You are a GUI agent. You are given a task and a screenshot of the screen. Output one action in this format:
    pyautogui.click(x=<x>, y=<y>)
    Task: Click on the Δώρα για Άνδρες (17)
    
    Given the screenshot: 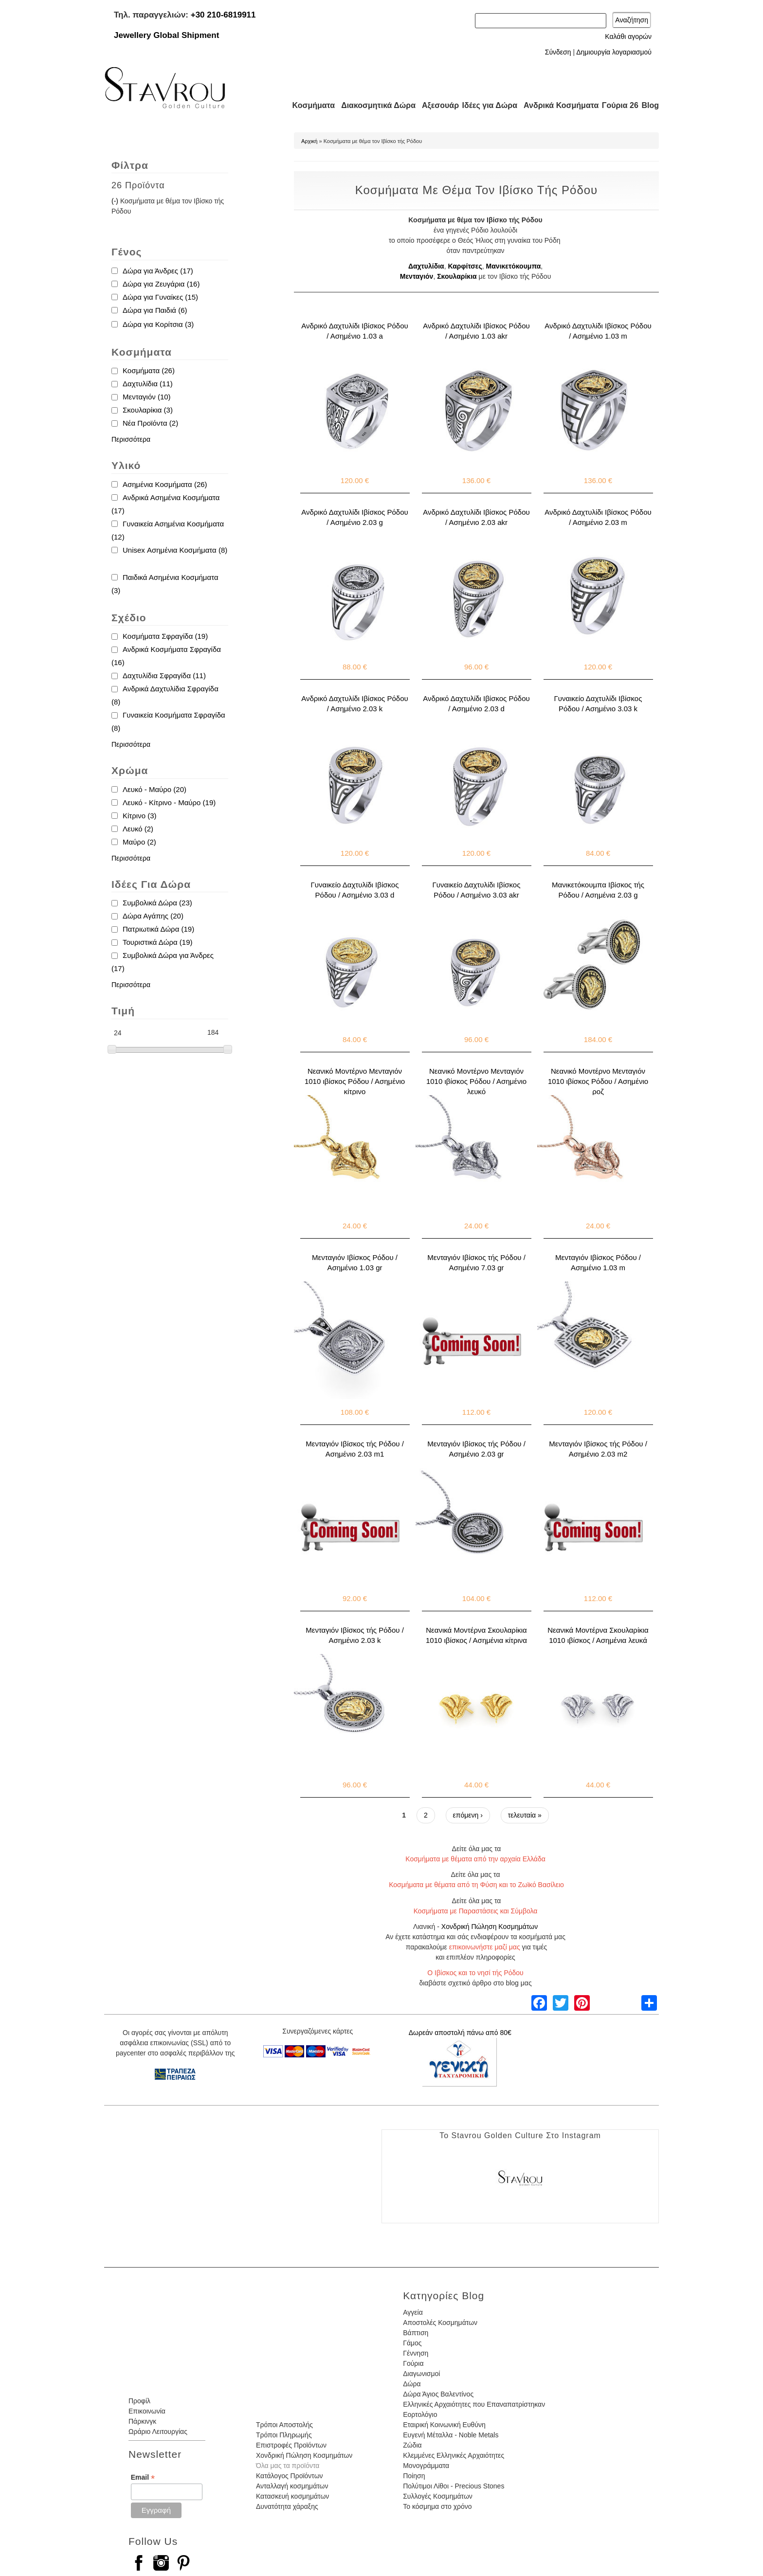 What is the action you would take?
    pyautogui.click(x=158, y=271)
    